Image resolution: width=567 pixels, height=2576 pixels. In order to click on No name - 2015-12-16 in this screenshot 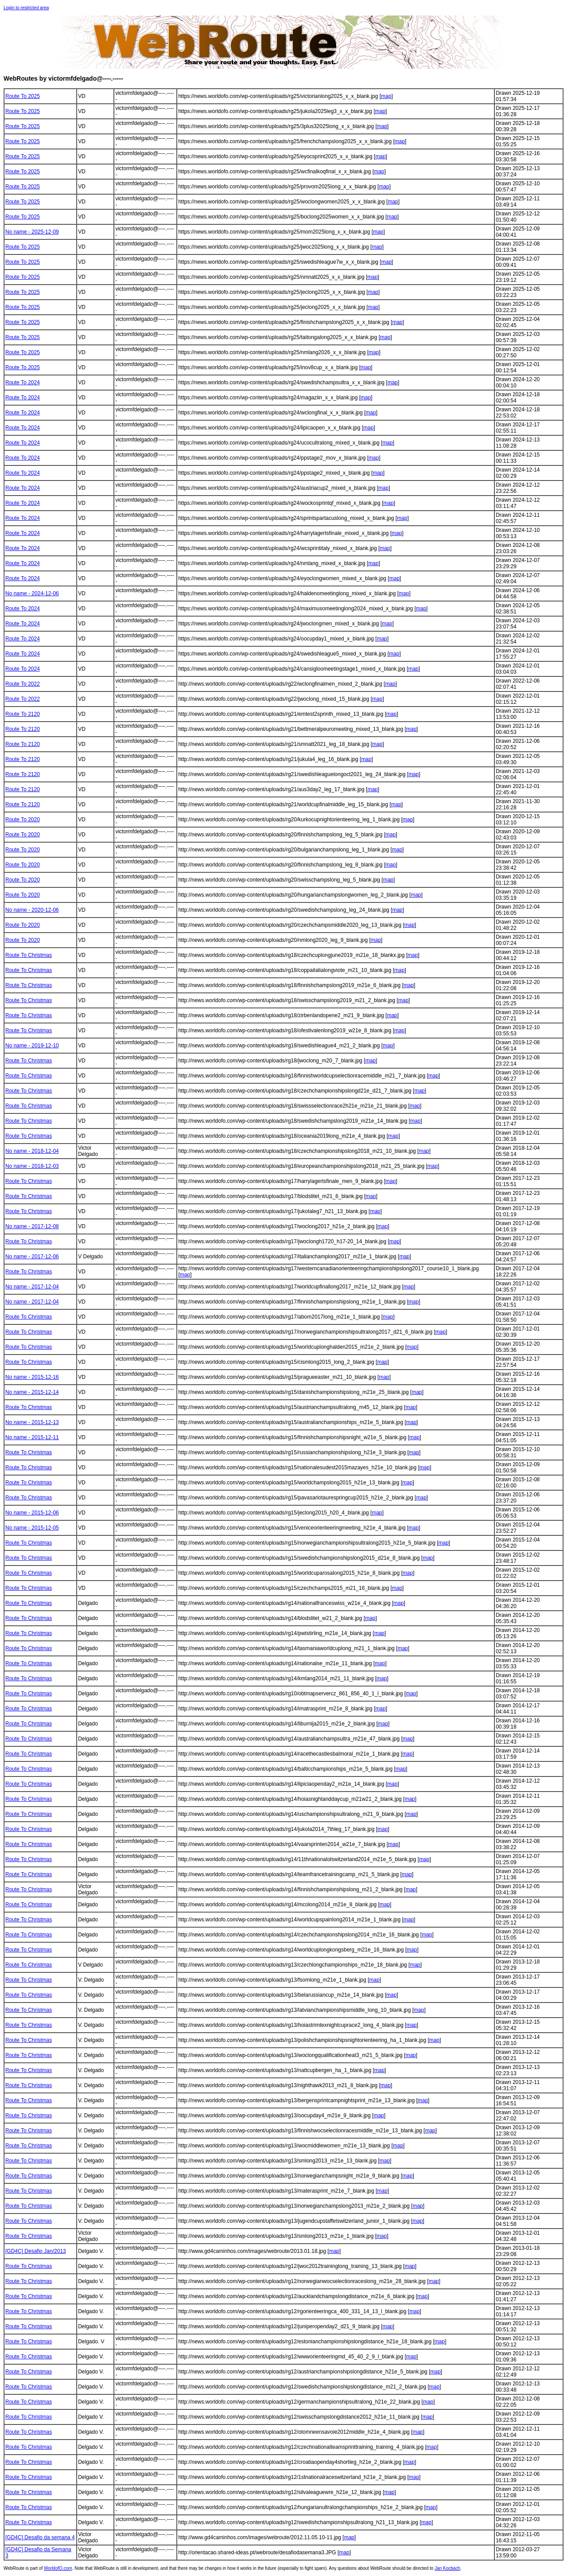, I will do `click(32, 1377)`.